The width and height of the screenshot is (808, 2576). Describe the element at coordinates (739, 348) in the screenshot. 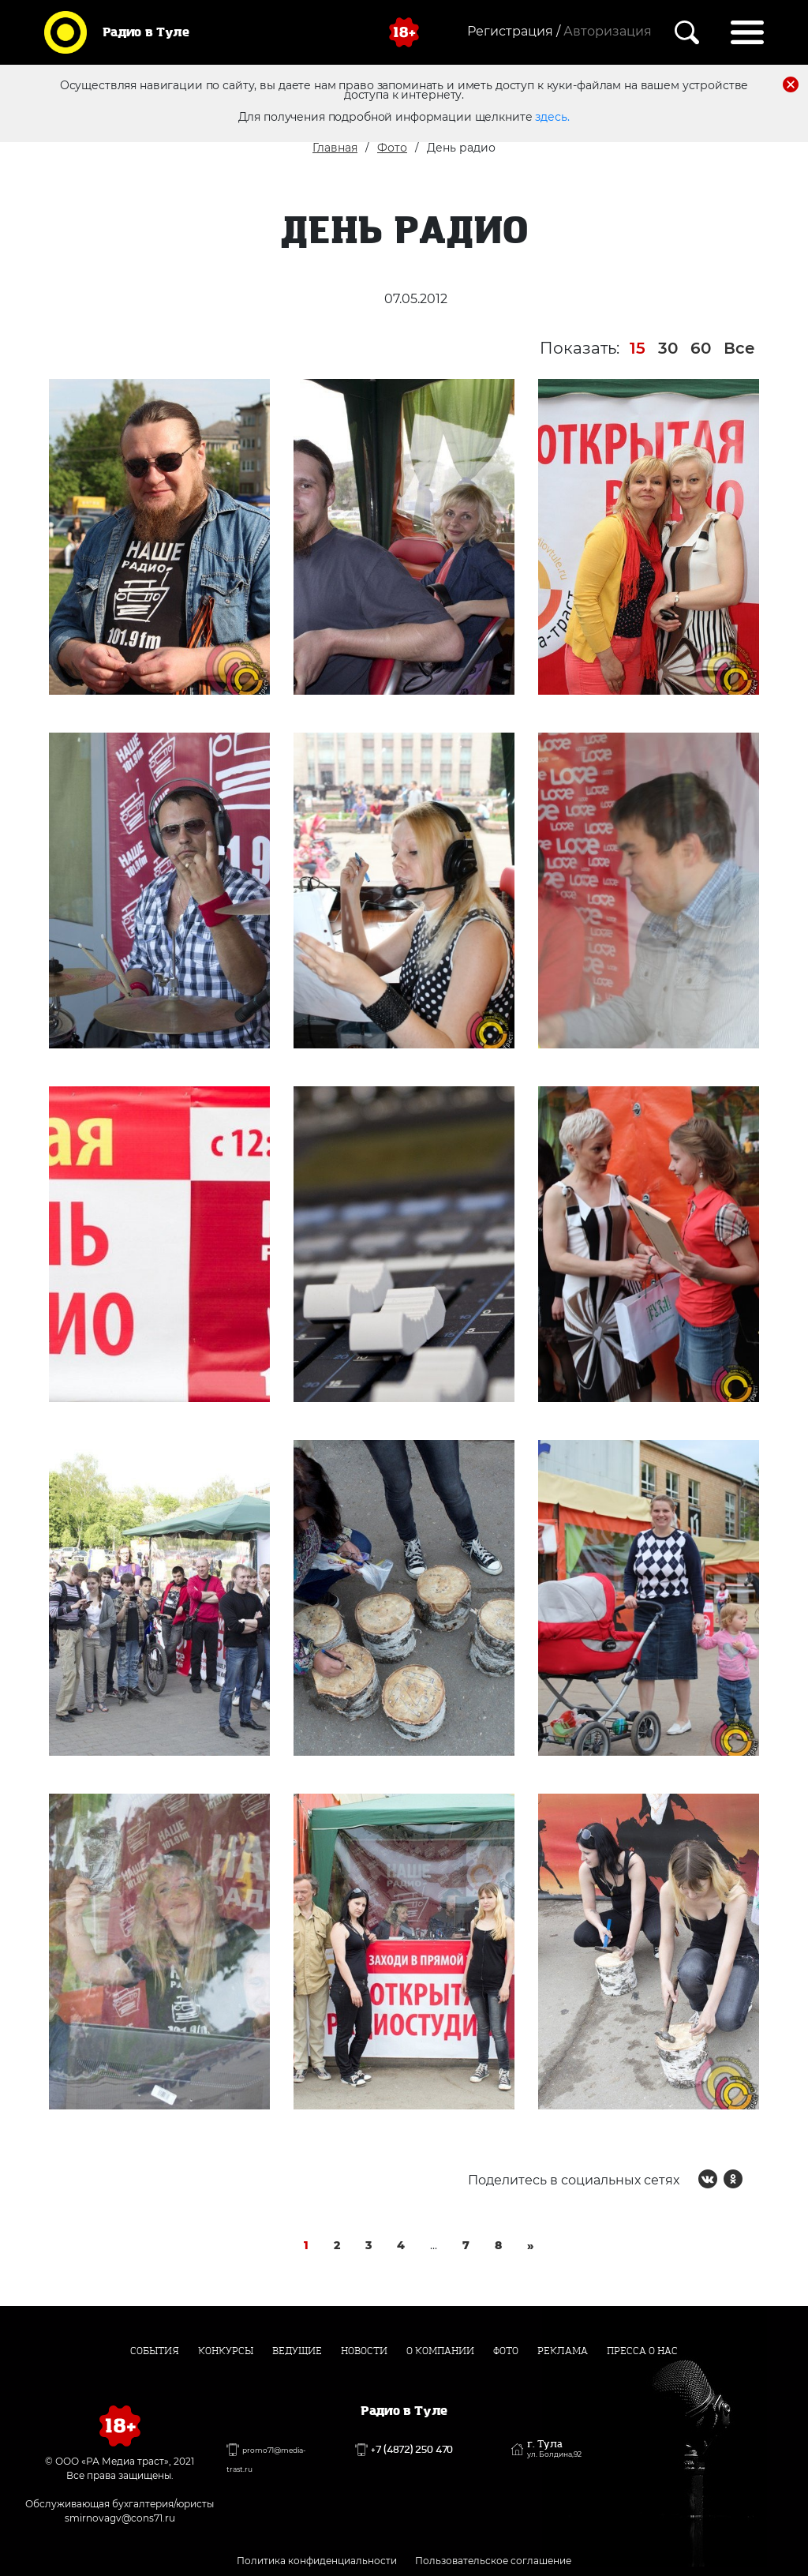

I see `Все` at that location.